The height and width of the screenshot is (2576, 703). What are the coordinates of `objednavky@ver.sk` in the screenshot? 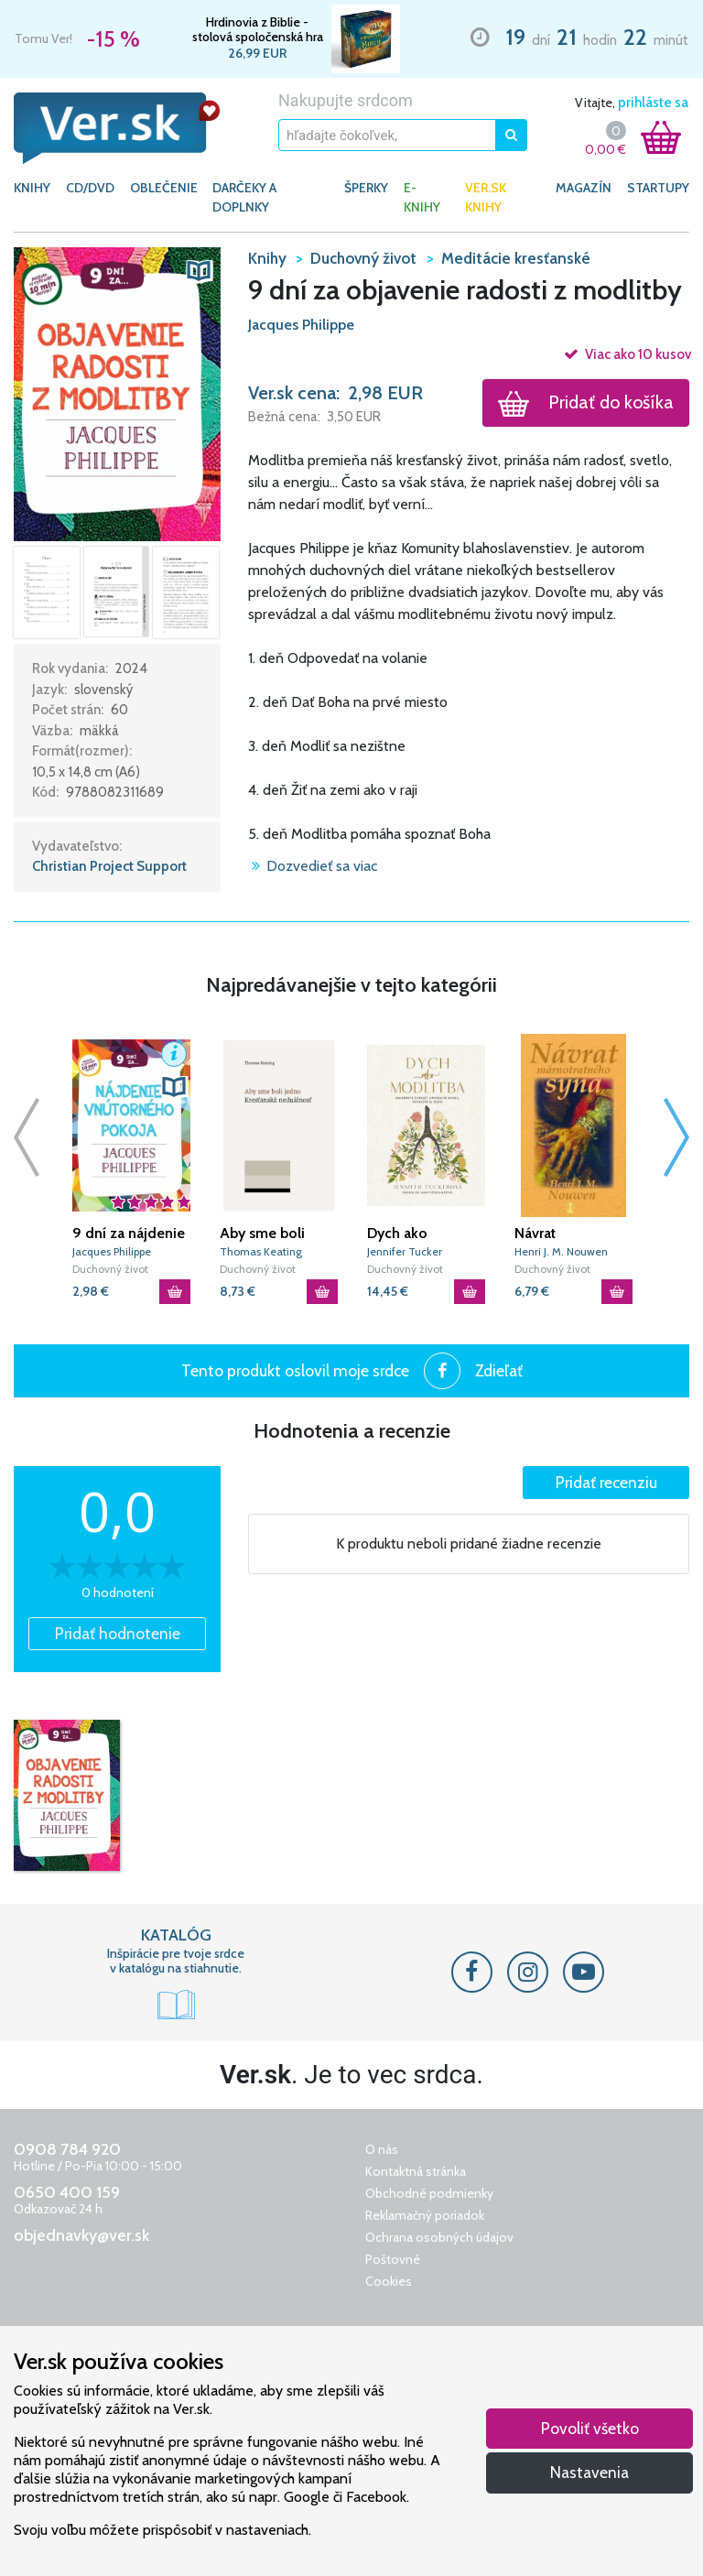 It's located at (81, 2235).